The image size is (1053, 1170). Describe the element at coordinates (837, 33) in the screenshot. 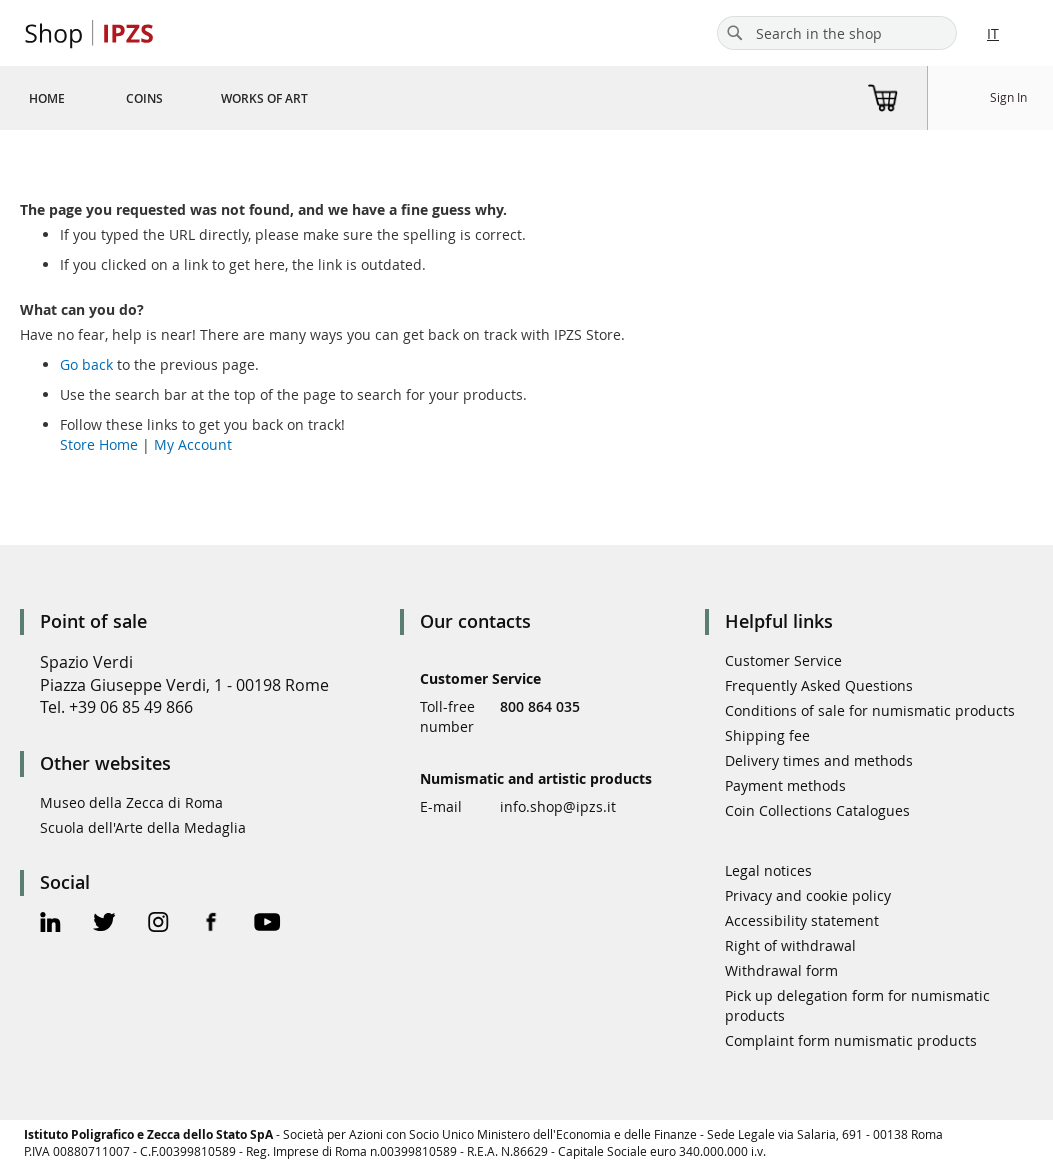

I see `[combobox]` at that location.